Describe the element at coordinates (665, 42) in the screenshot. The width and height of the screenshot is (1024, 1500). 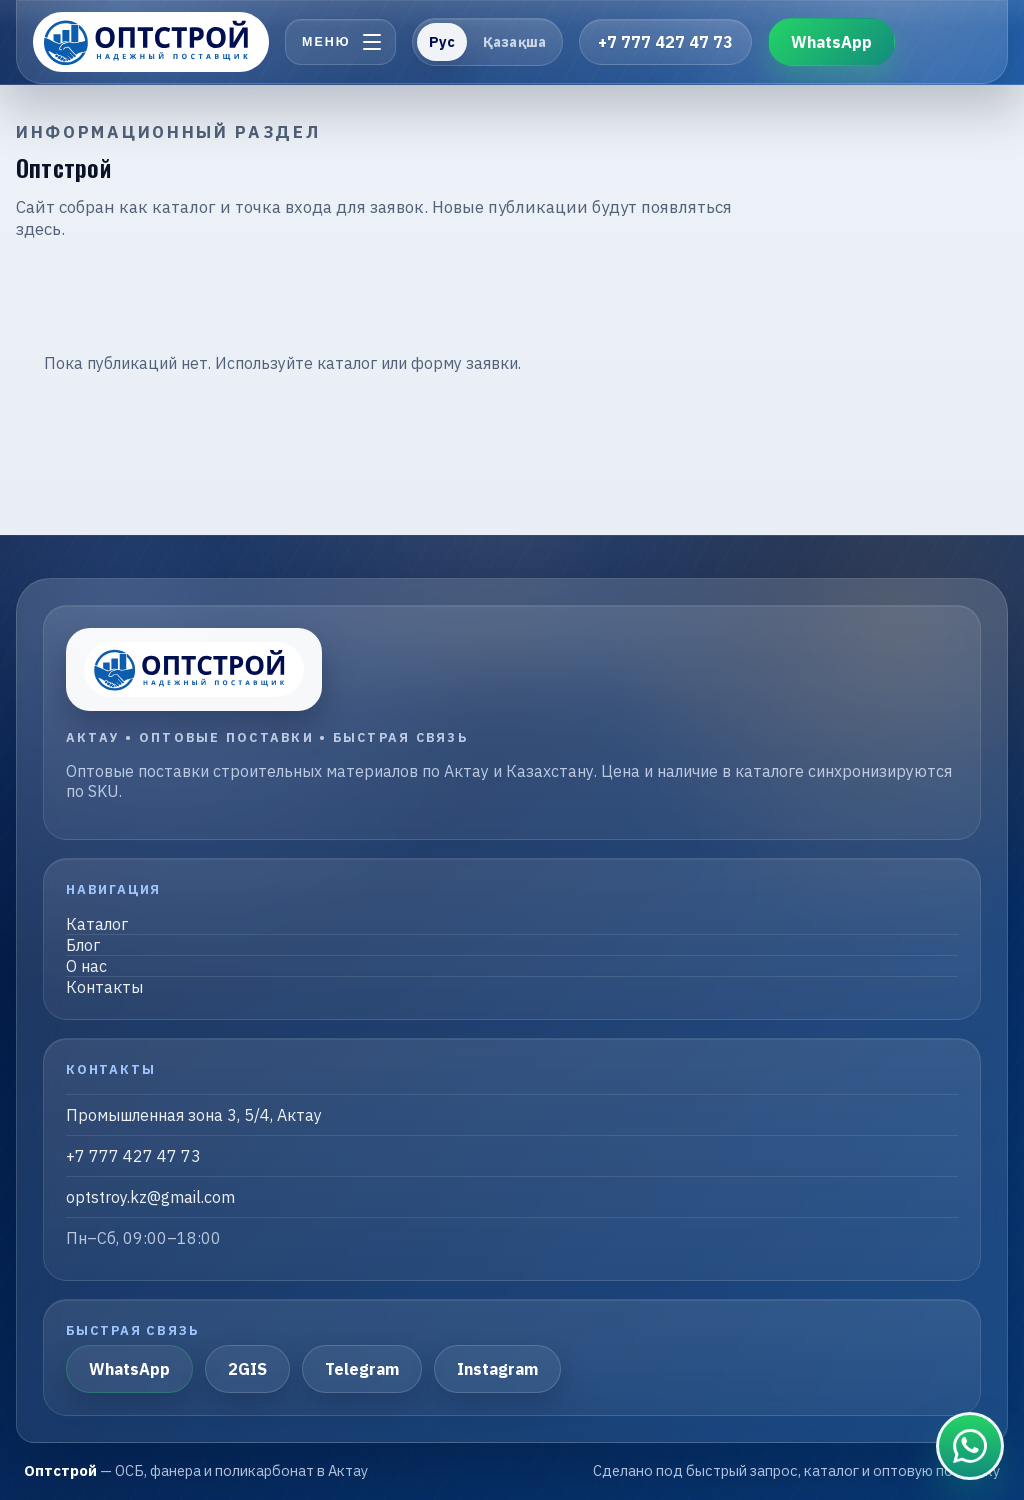
I see `+7 777 427 47 73` at that location.